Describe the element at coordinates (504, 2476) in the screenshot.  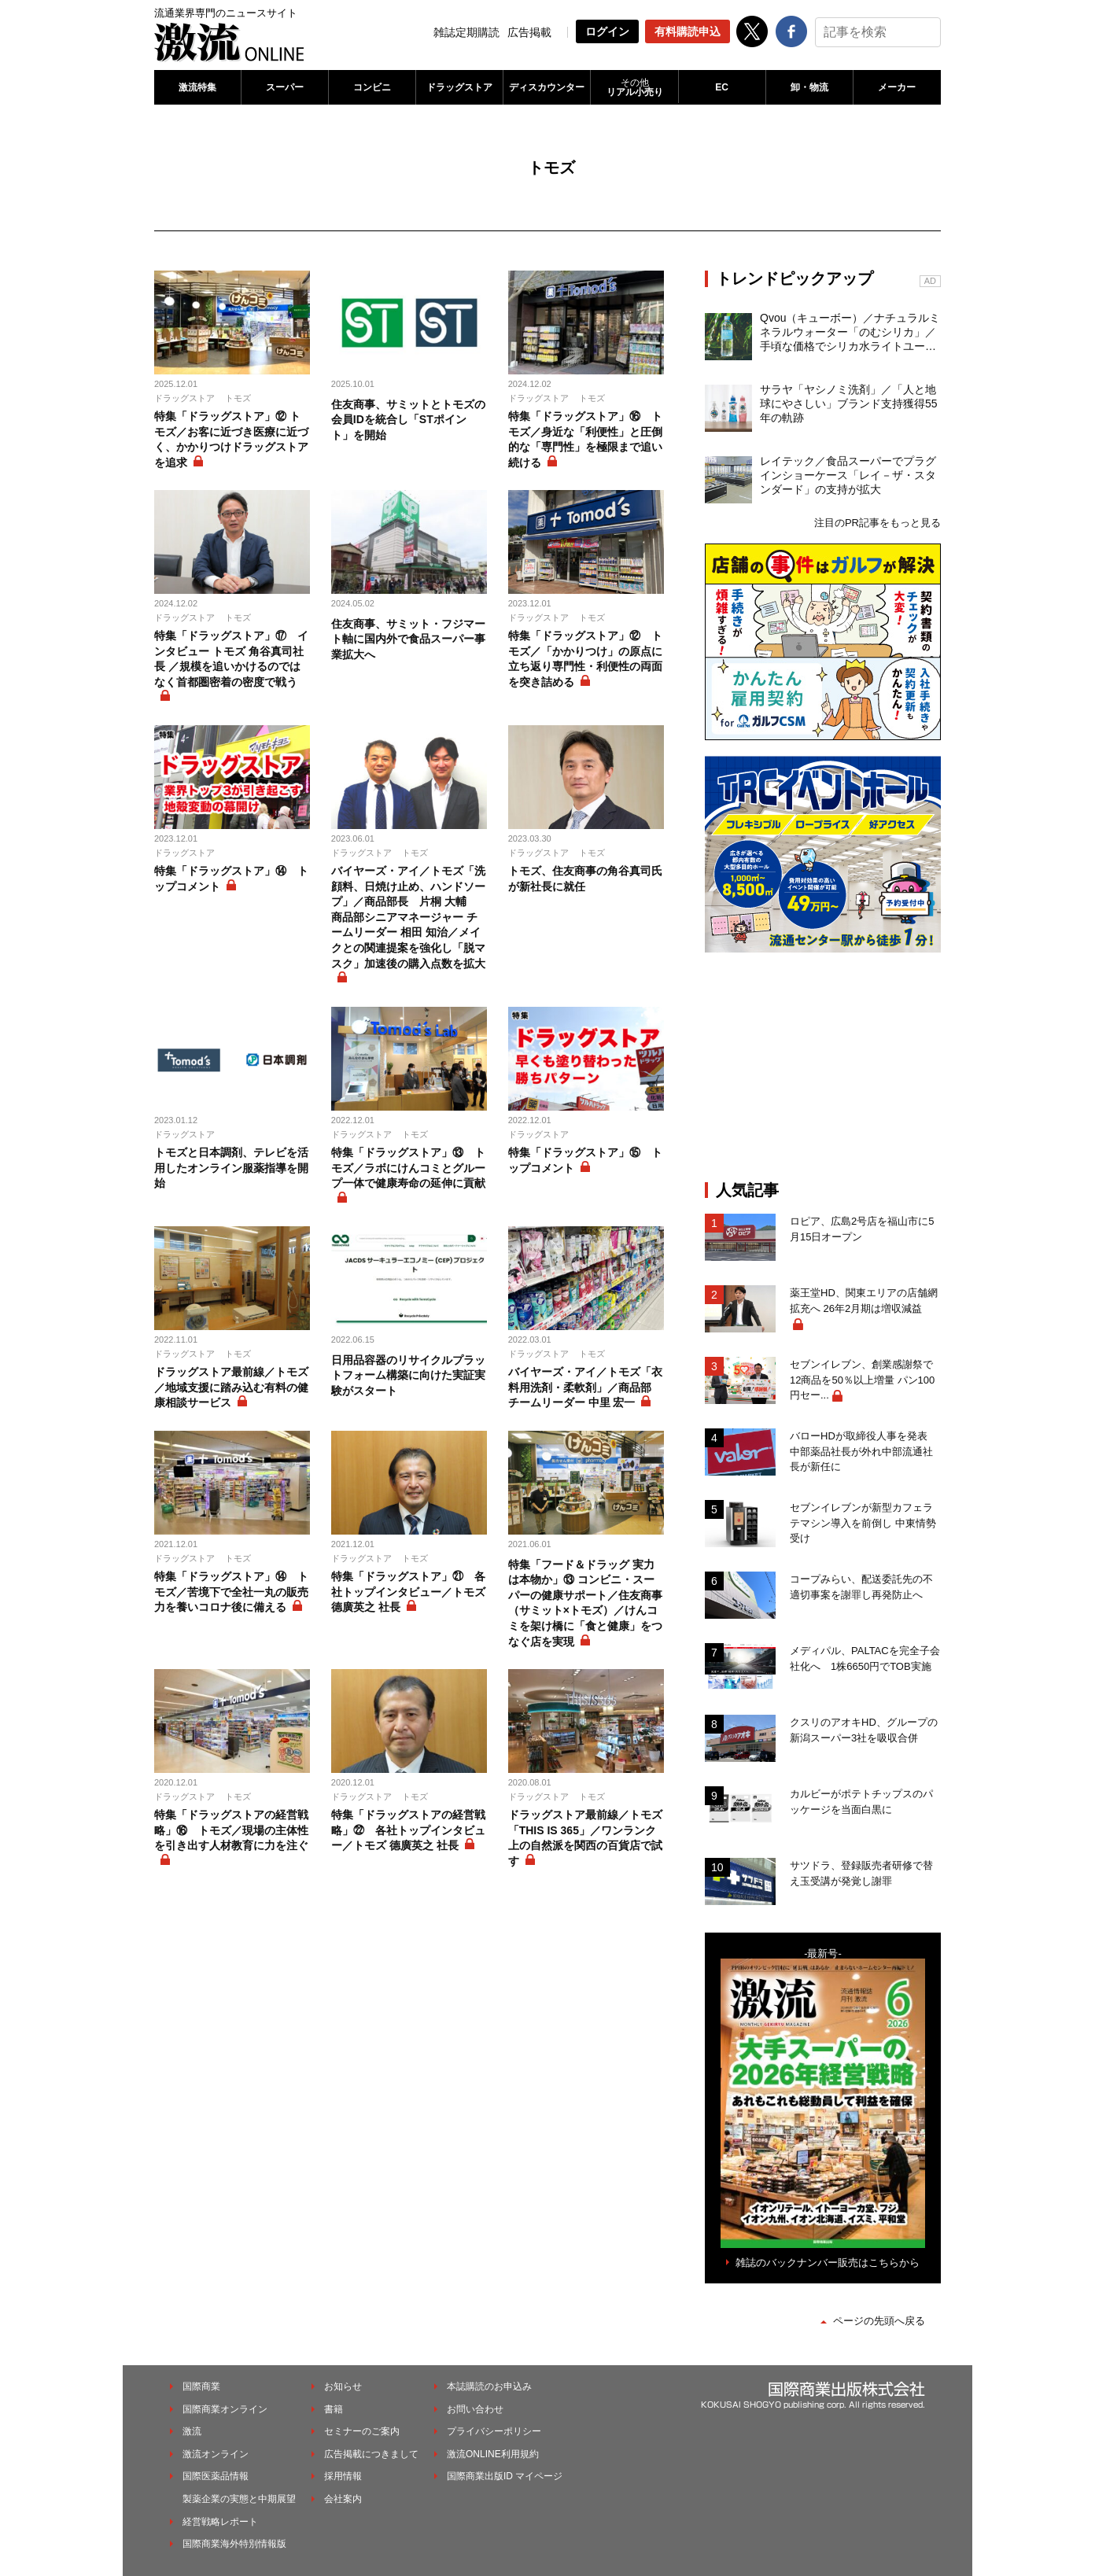
I see `国際商業出版ID マイページ` at that location.